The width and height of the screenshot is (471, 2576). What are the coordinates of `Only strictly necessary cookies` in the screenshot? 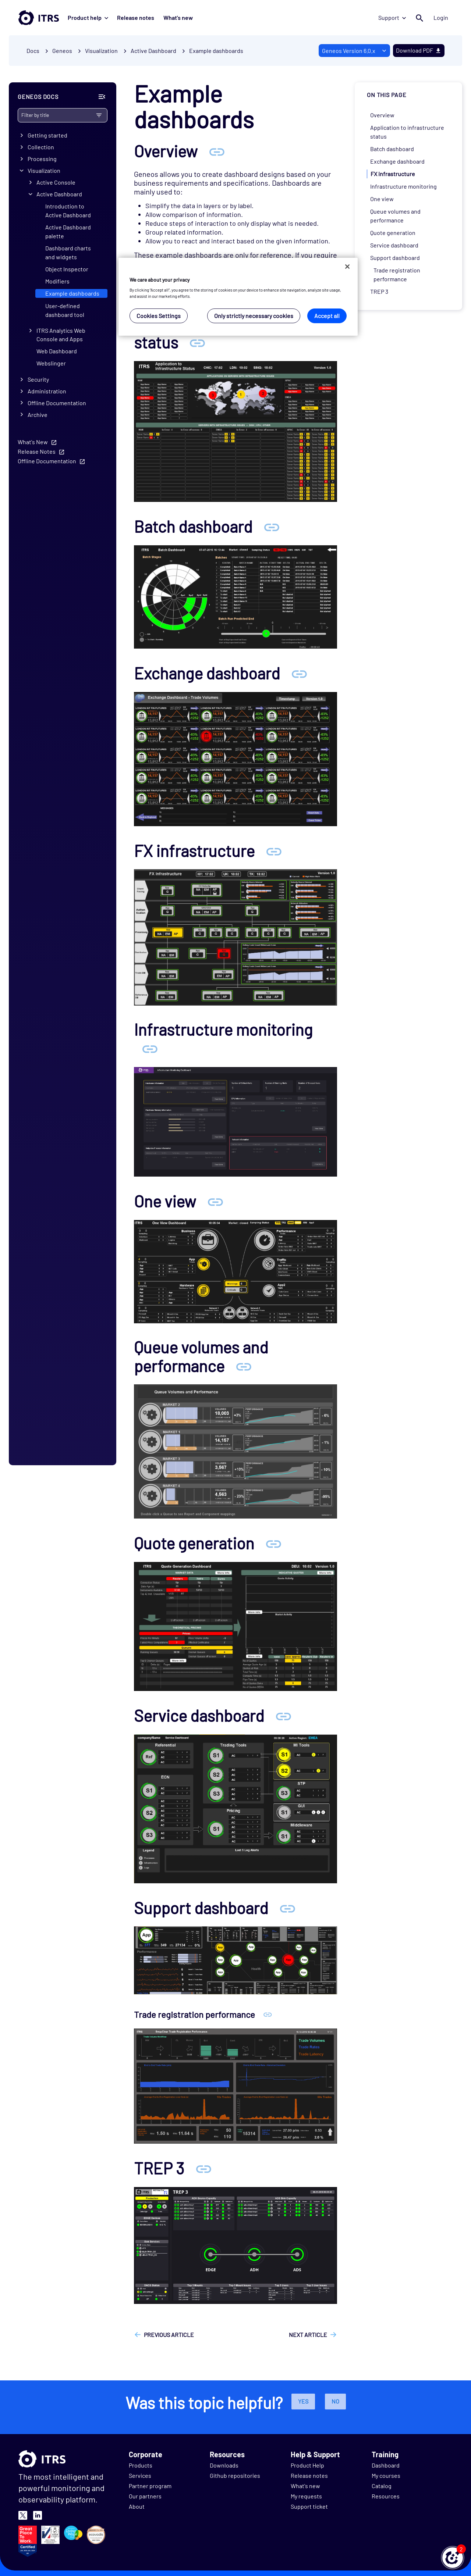 It's located at (253, 315).